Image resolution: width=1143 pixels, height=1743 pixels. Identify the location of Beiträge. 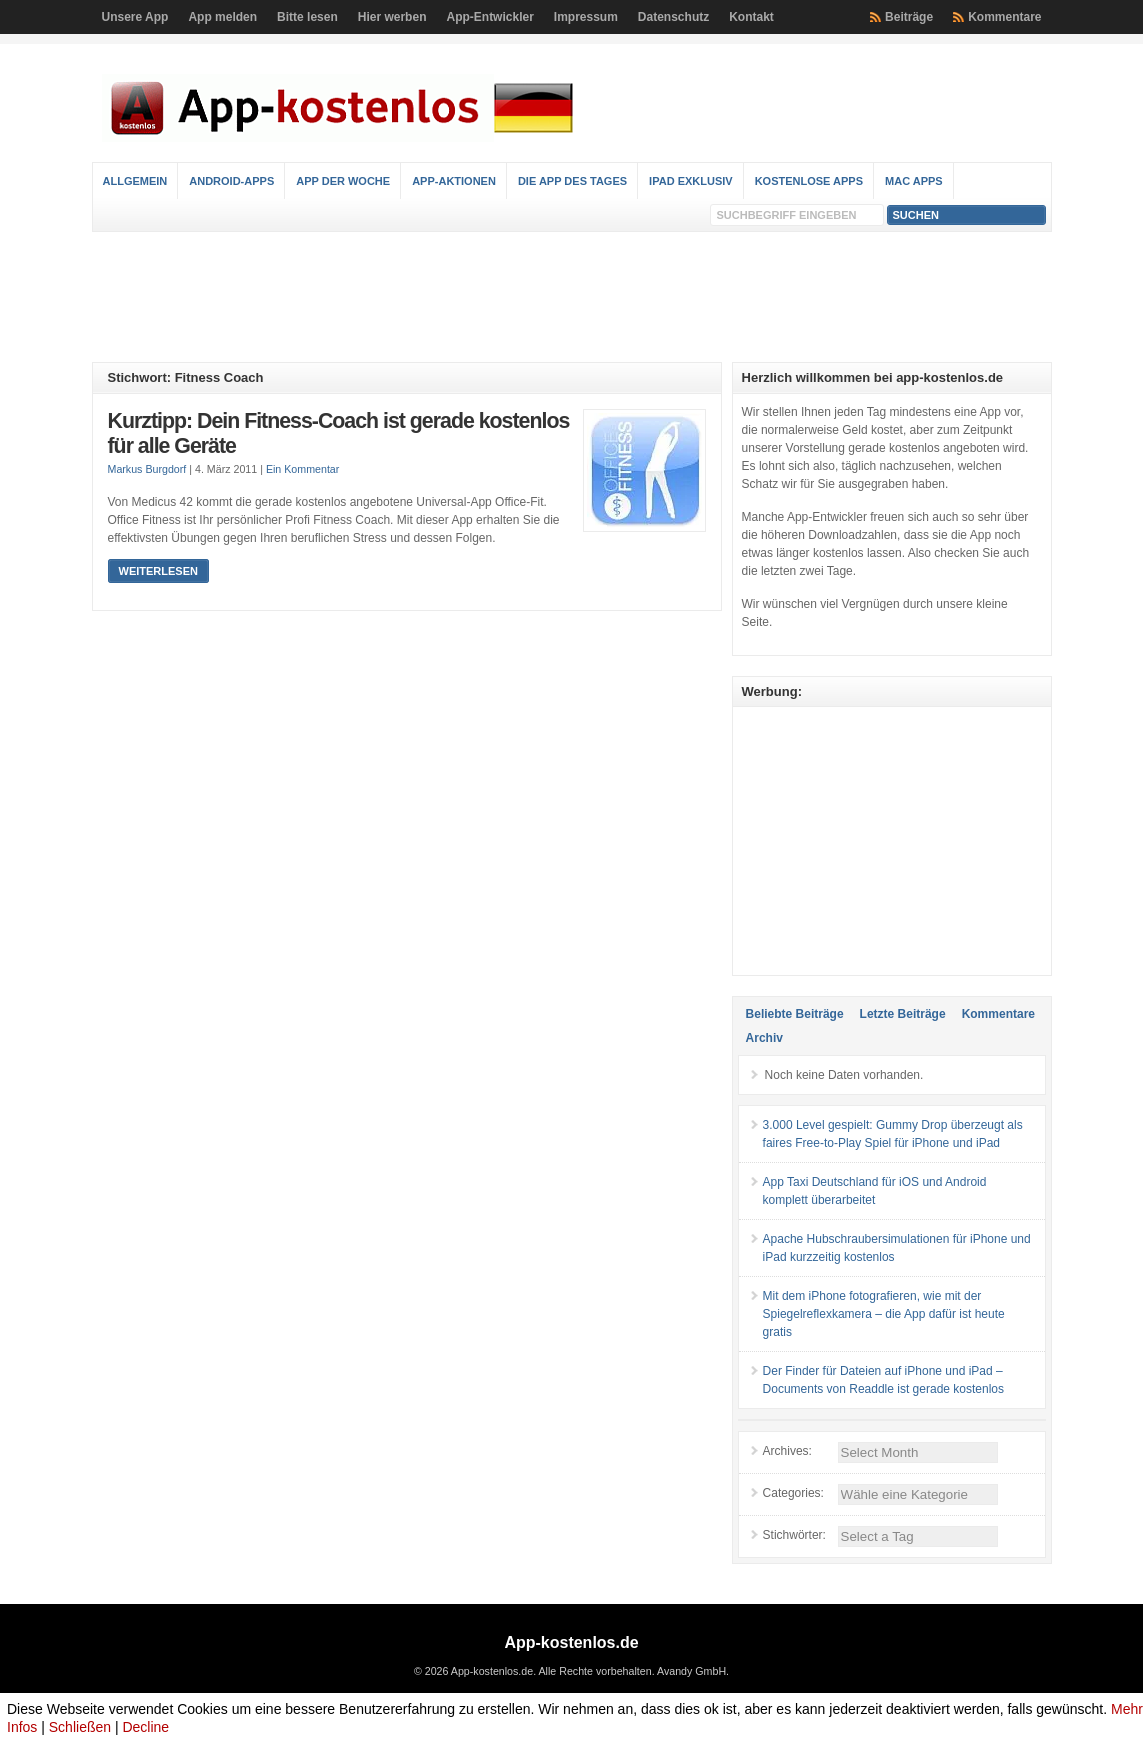
(909, 17).